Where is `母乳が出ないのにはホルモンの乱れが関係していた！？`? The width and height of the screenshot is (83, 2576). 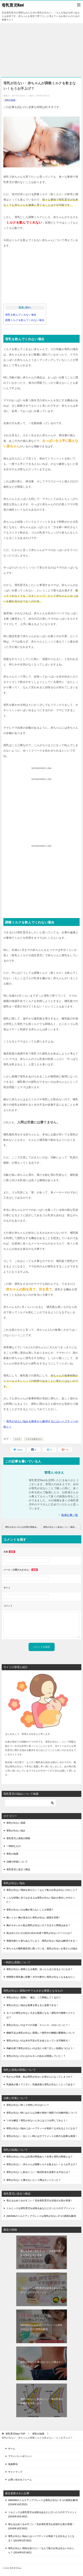 母乳が出ないのにはホルモンの乱れが関係していた！？ is located at coordinates (36, 2056).